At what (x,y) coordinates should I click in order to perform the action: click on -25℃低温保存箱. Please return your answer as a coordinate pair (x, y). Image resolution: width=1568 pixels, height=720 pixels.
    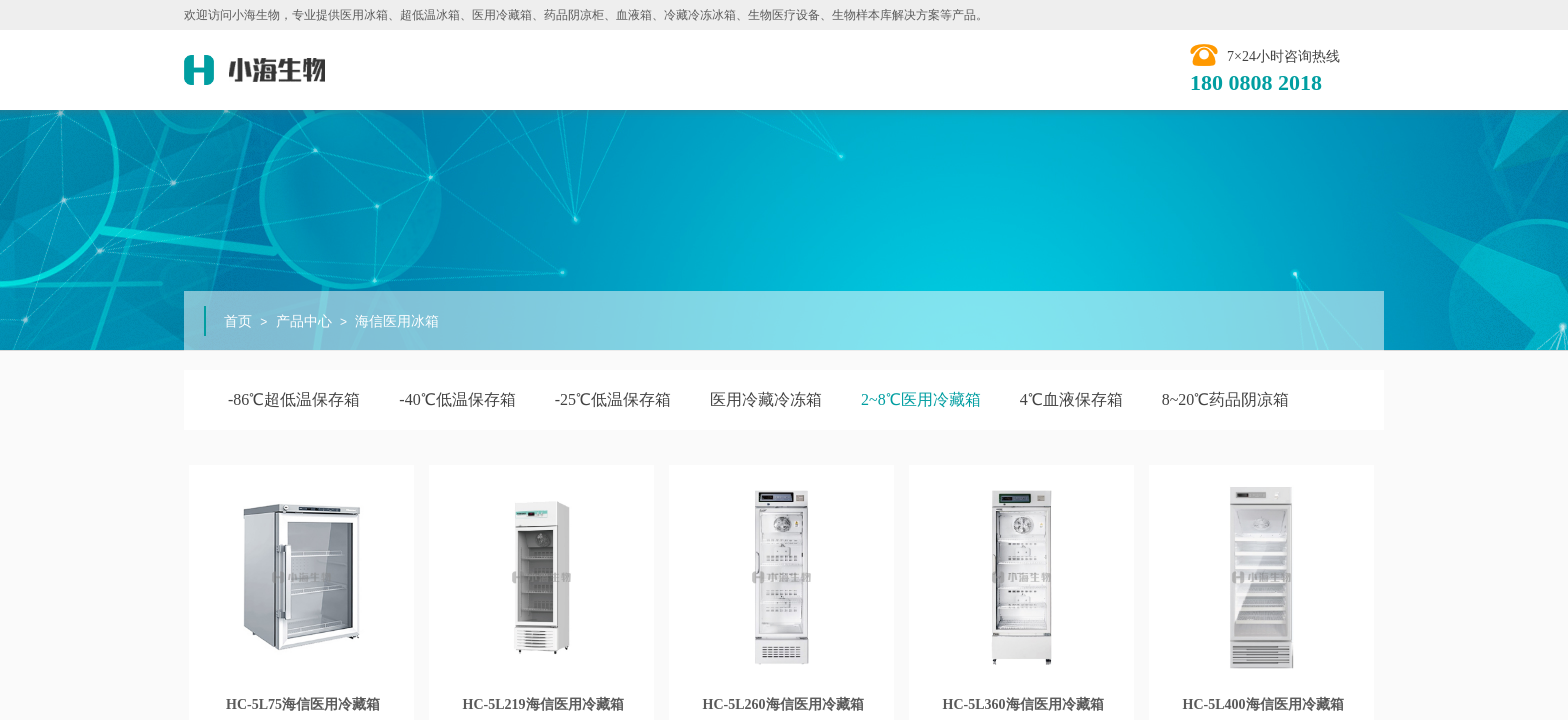
    Looking at the image, I should click on (613, 399).